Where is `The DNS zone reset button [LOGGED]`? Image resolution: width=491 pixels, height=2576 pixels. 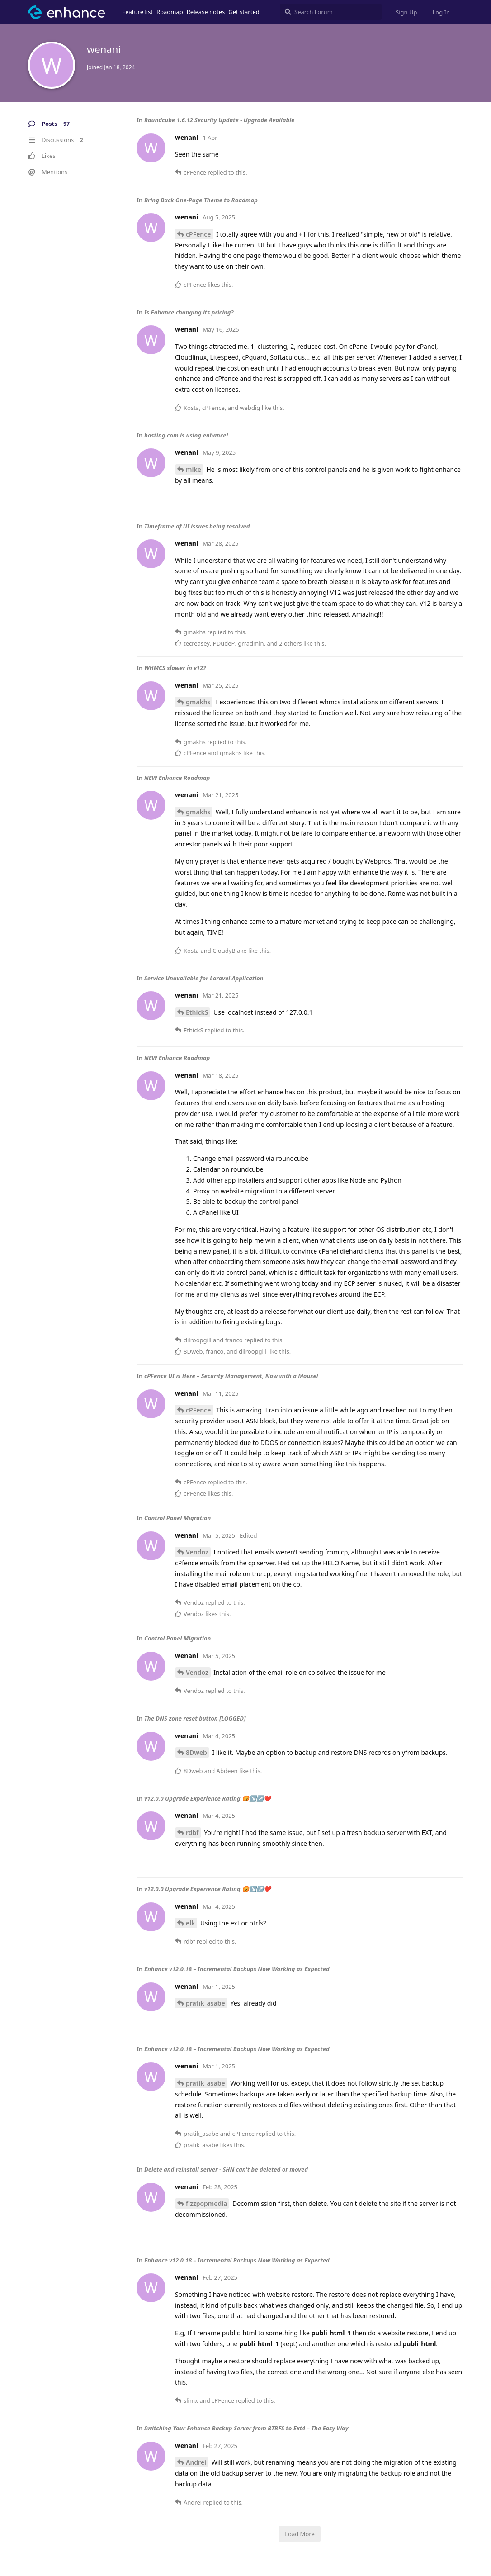
The DNS zone reset button [LOGGED] is located at coordinates (195, 1718).